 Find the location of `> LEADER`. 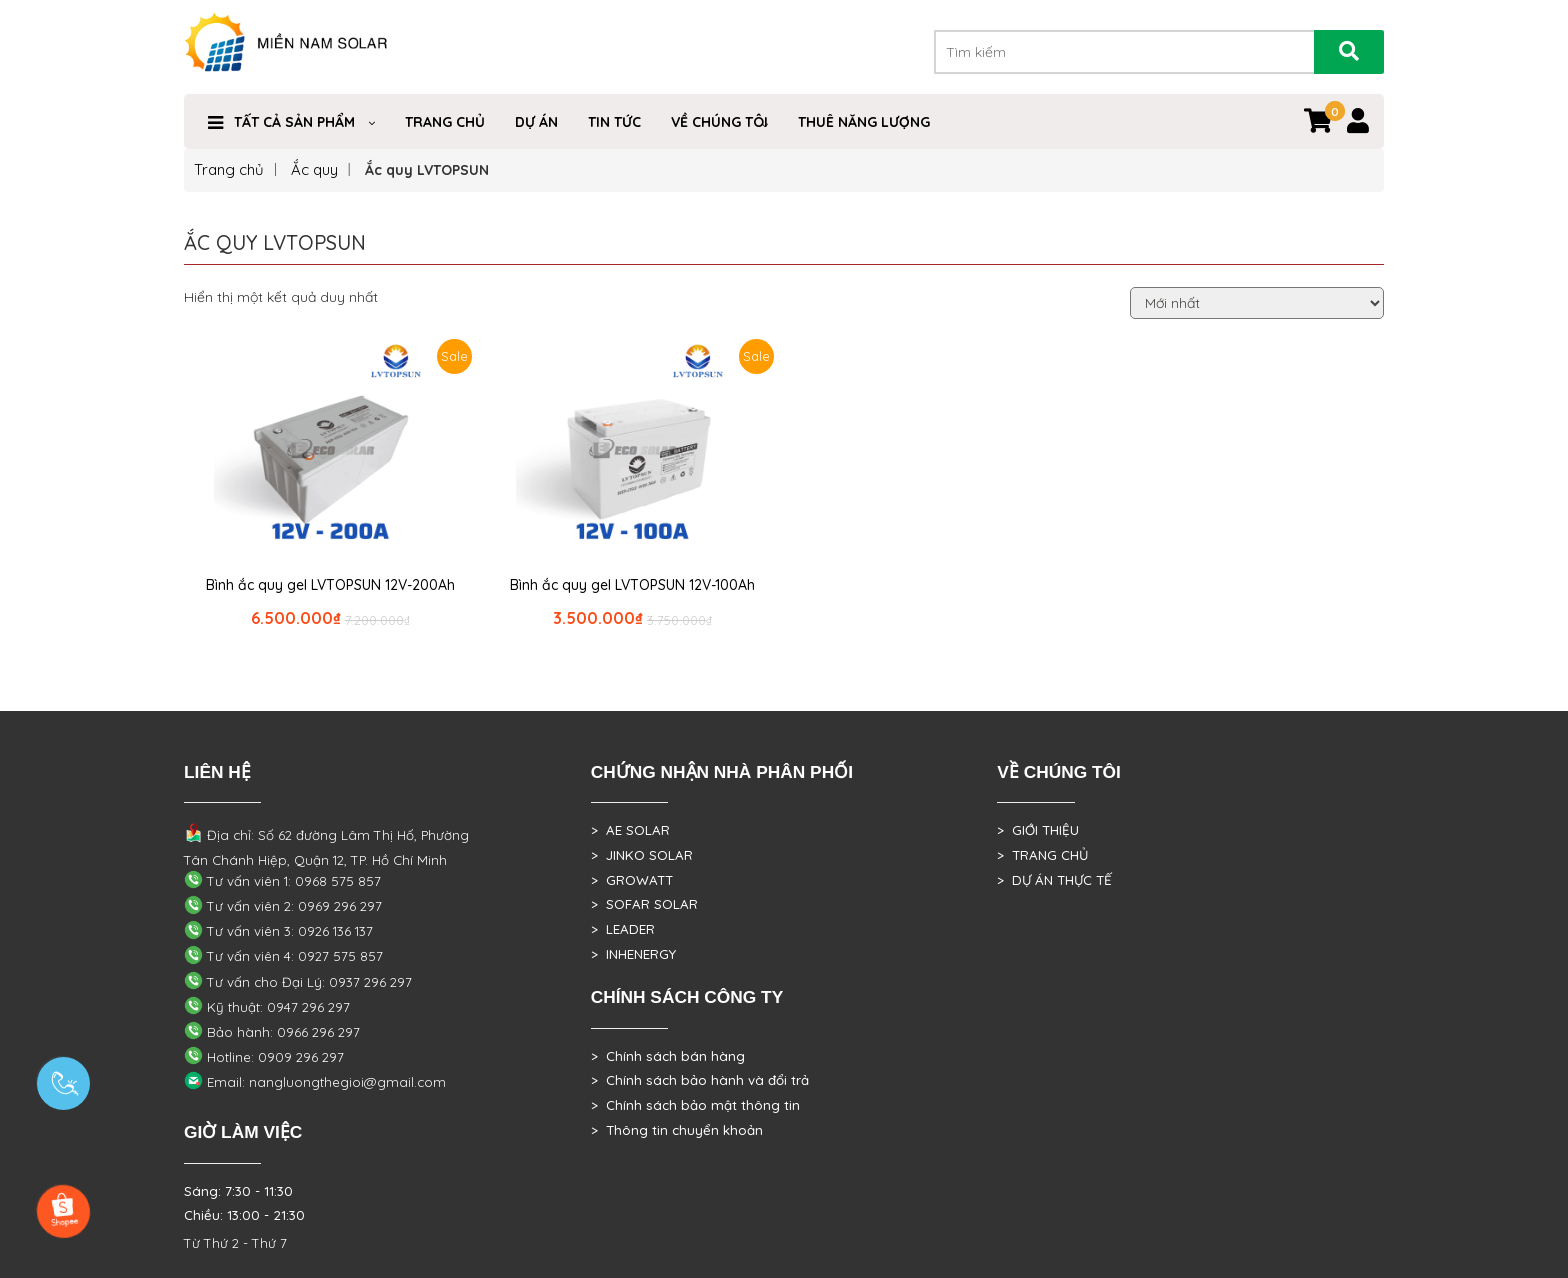

> LEADER is located at coordinates (623, 929).